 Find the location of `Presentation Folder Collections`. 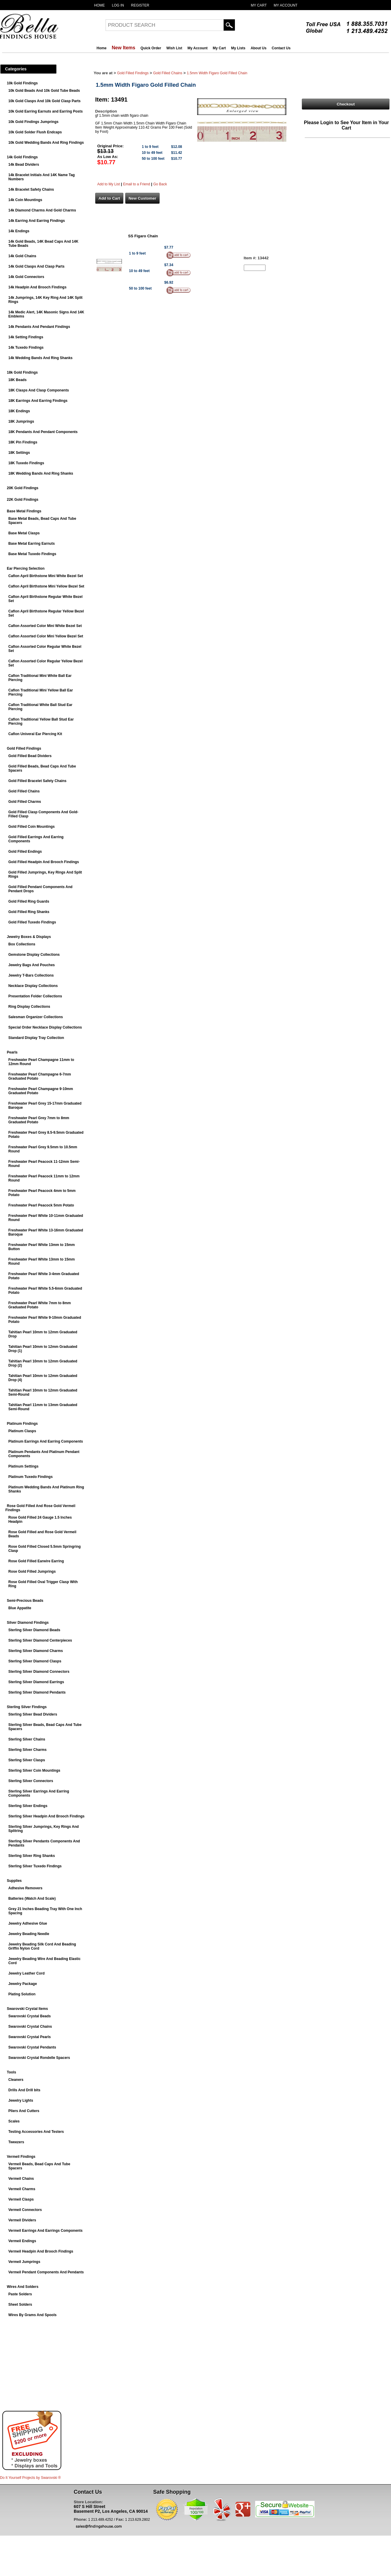

Presentation Folder Collections is located at coordinates (35, 996).